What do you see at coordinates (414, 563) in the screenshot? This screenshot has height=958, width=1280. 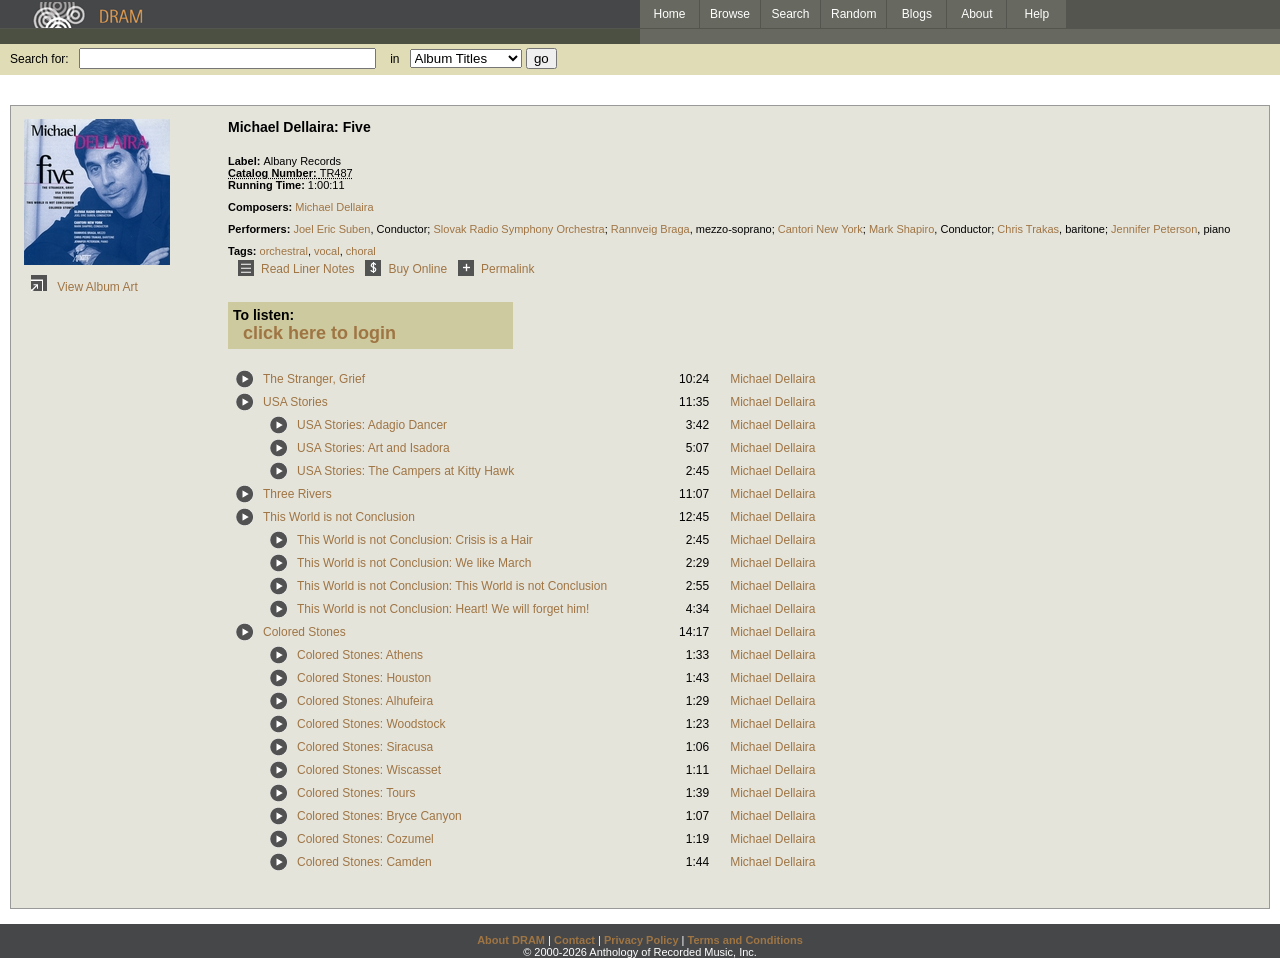 I see `This World is not Conclusion: We like March` at bounding box center [414, 563].